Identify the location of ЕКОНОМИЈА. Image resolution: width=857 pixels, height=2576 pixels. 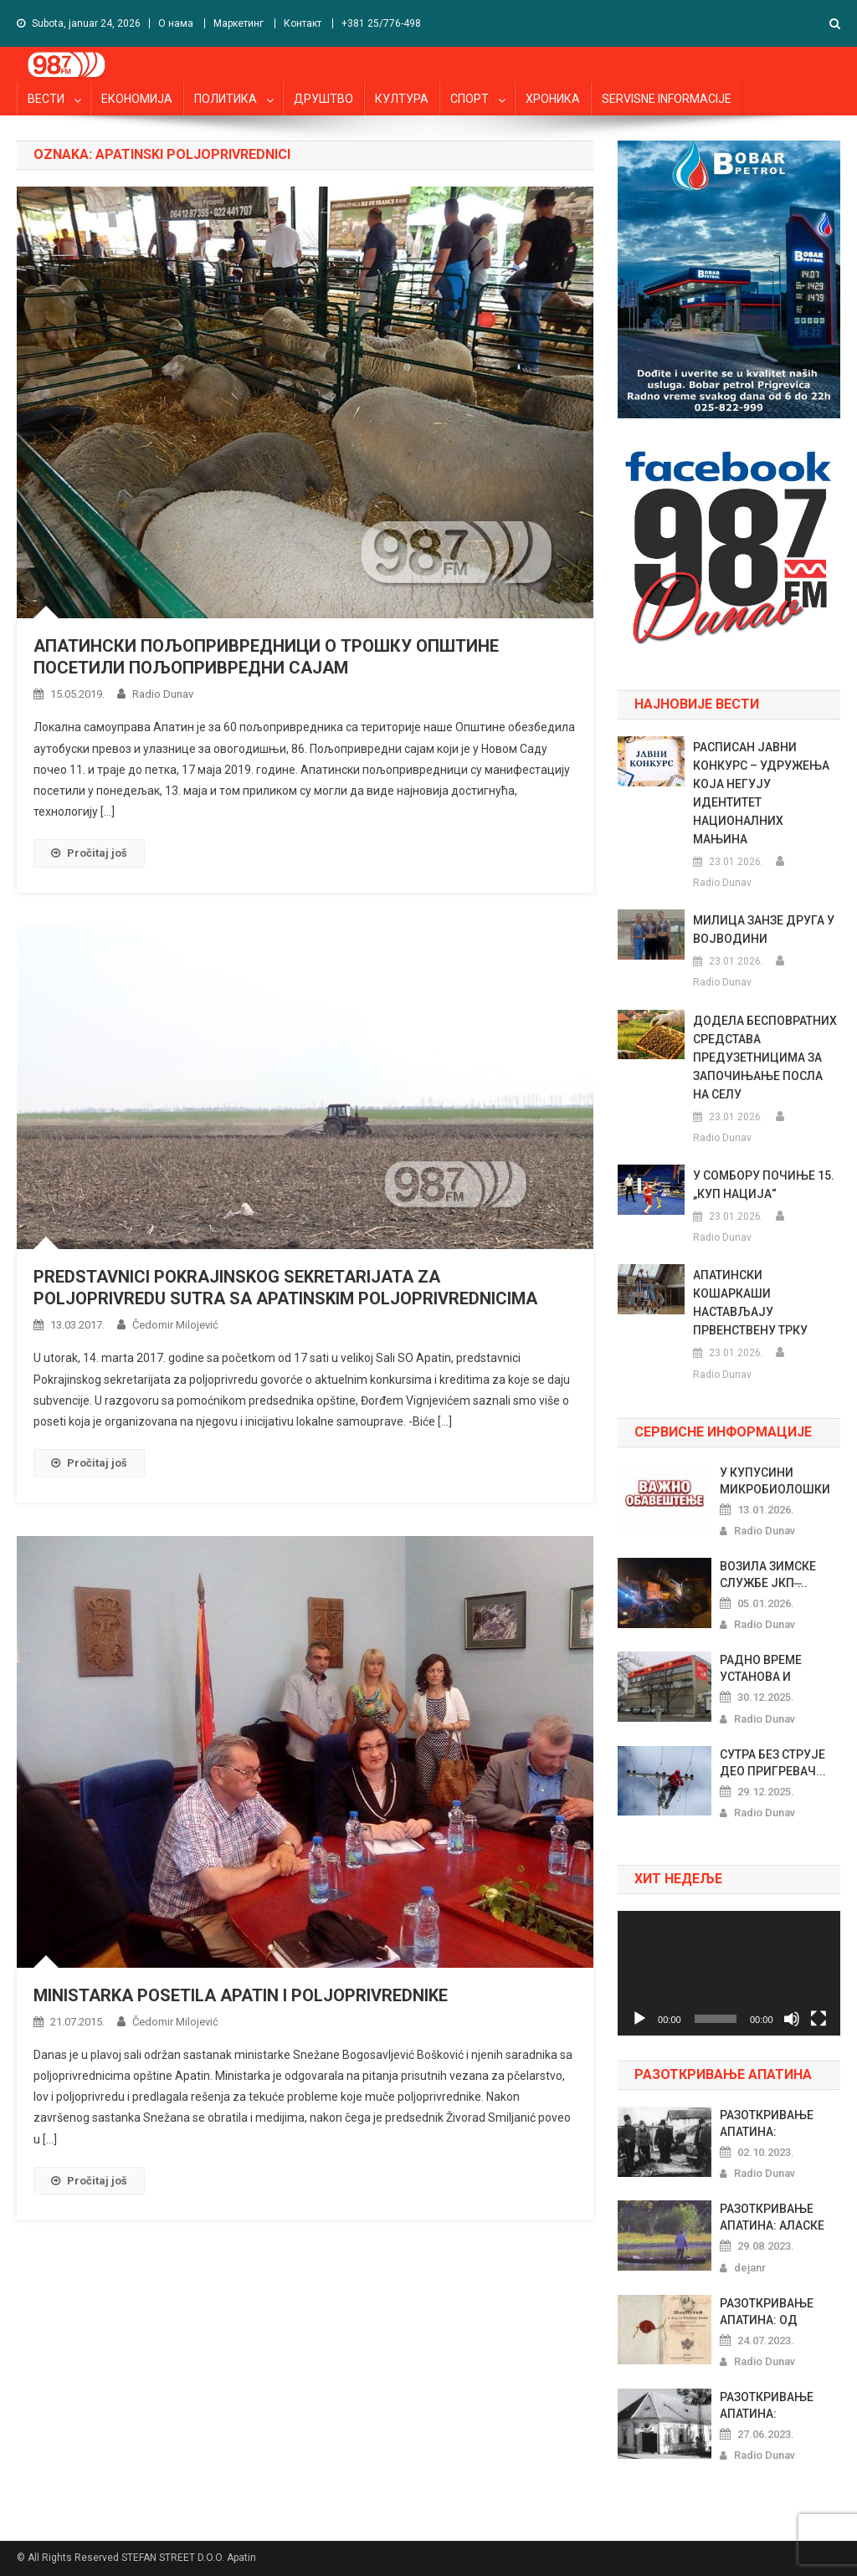
(136, 98).